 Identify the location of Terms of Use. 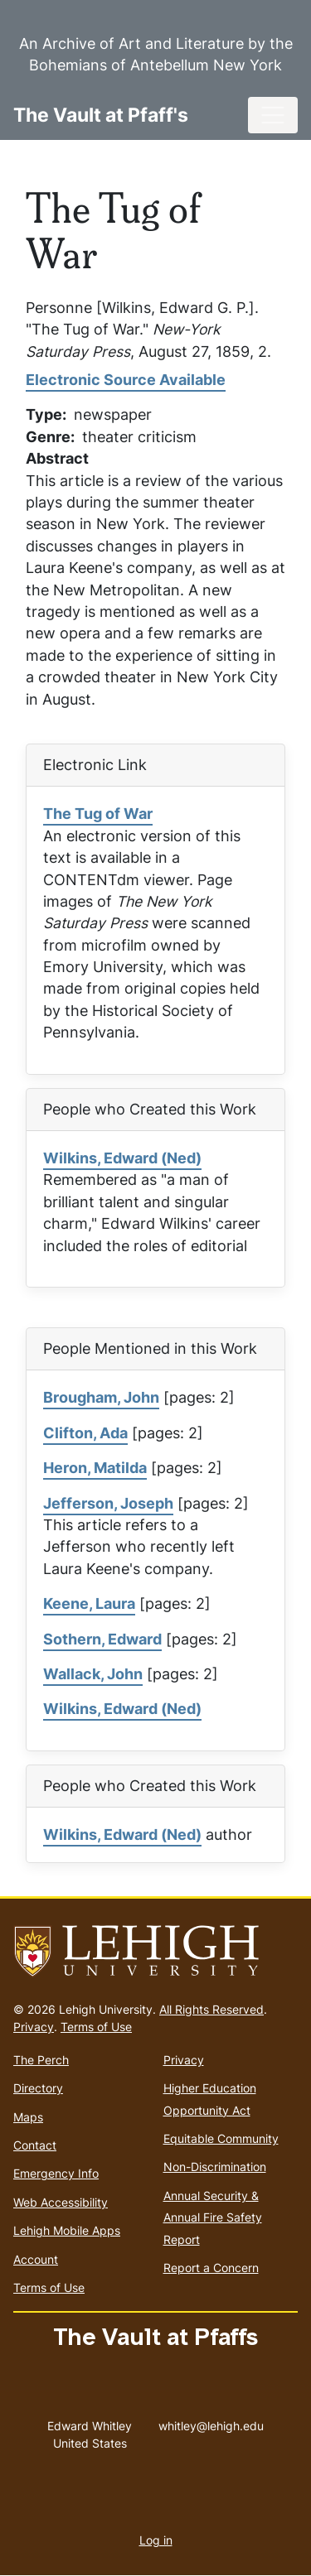
(96, 2026).